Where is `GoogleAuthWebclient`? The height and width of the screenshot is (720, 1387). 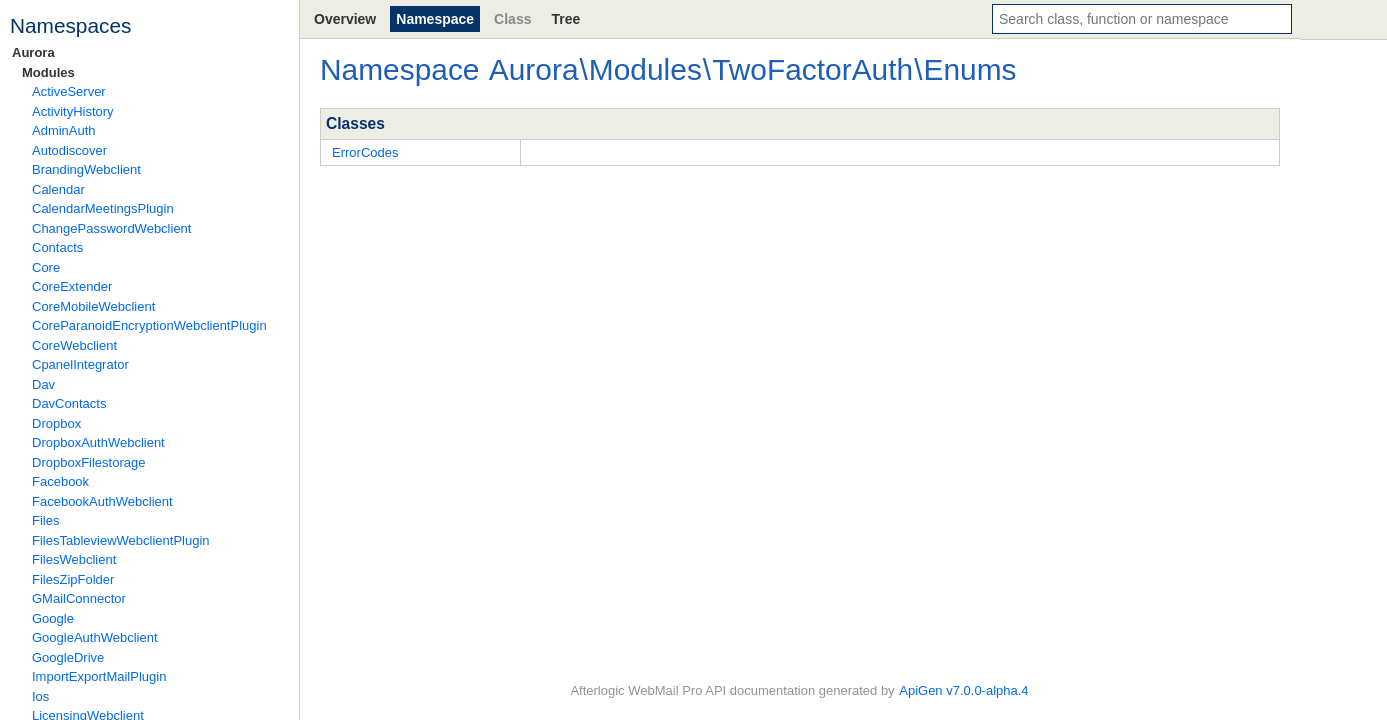 GoogleAuthWebclient is located at coordinates (95, 637).